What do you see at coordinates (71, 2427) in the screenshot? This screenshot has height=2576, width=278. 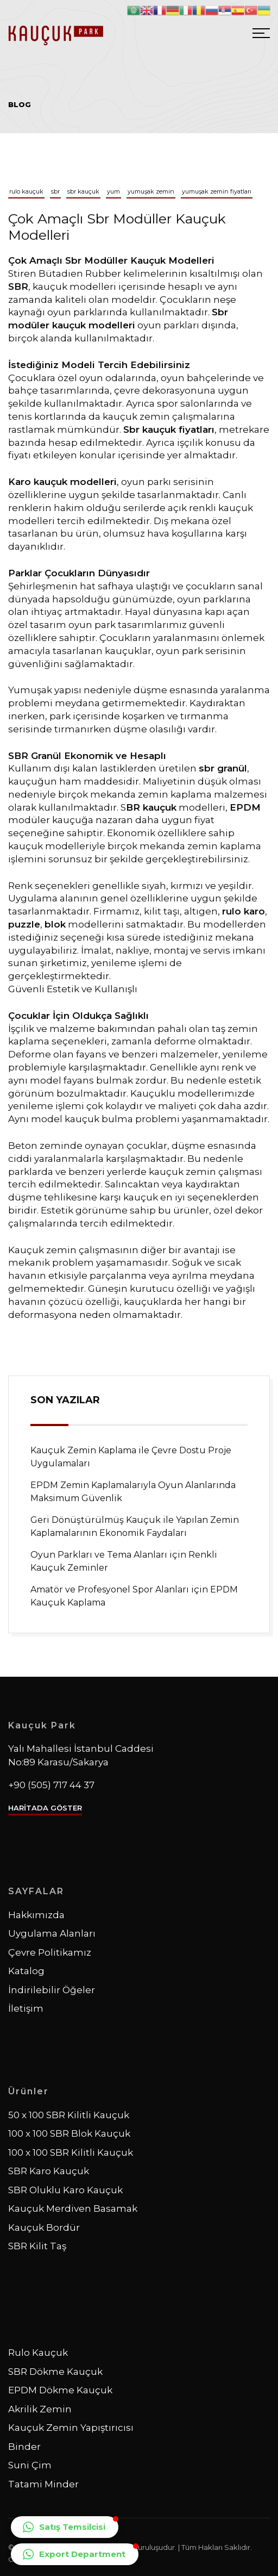 I see `Kauçuk Zemin Yapıştırıcısı` at bounding box center [71, 2427].